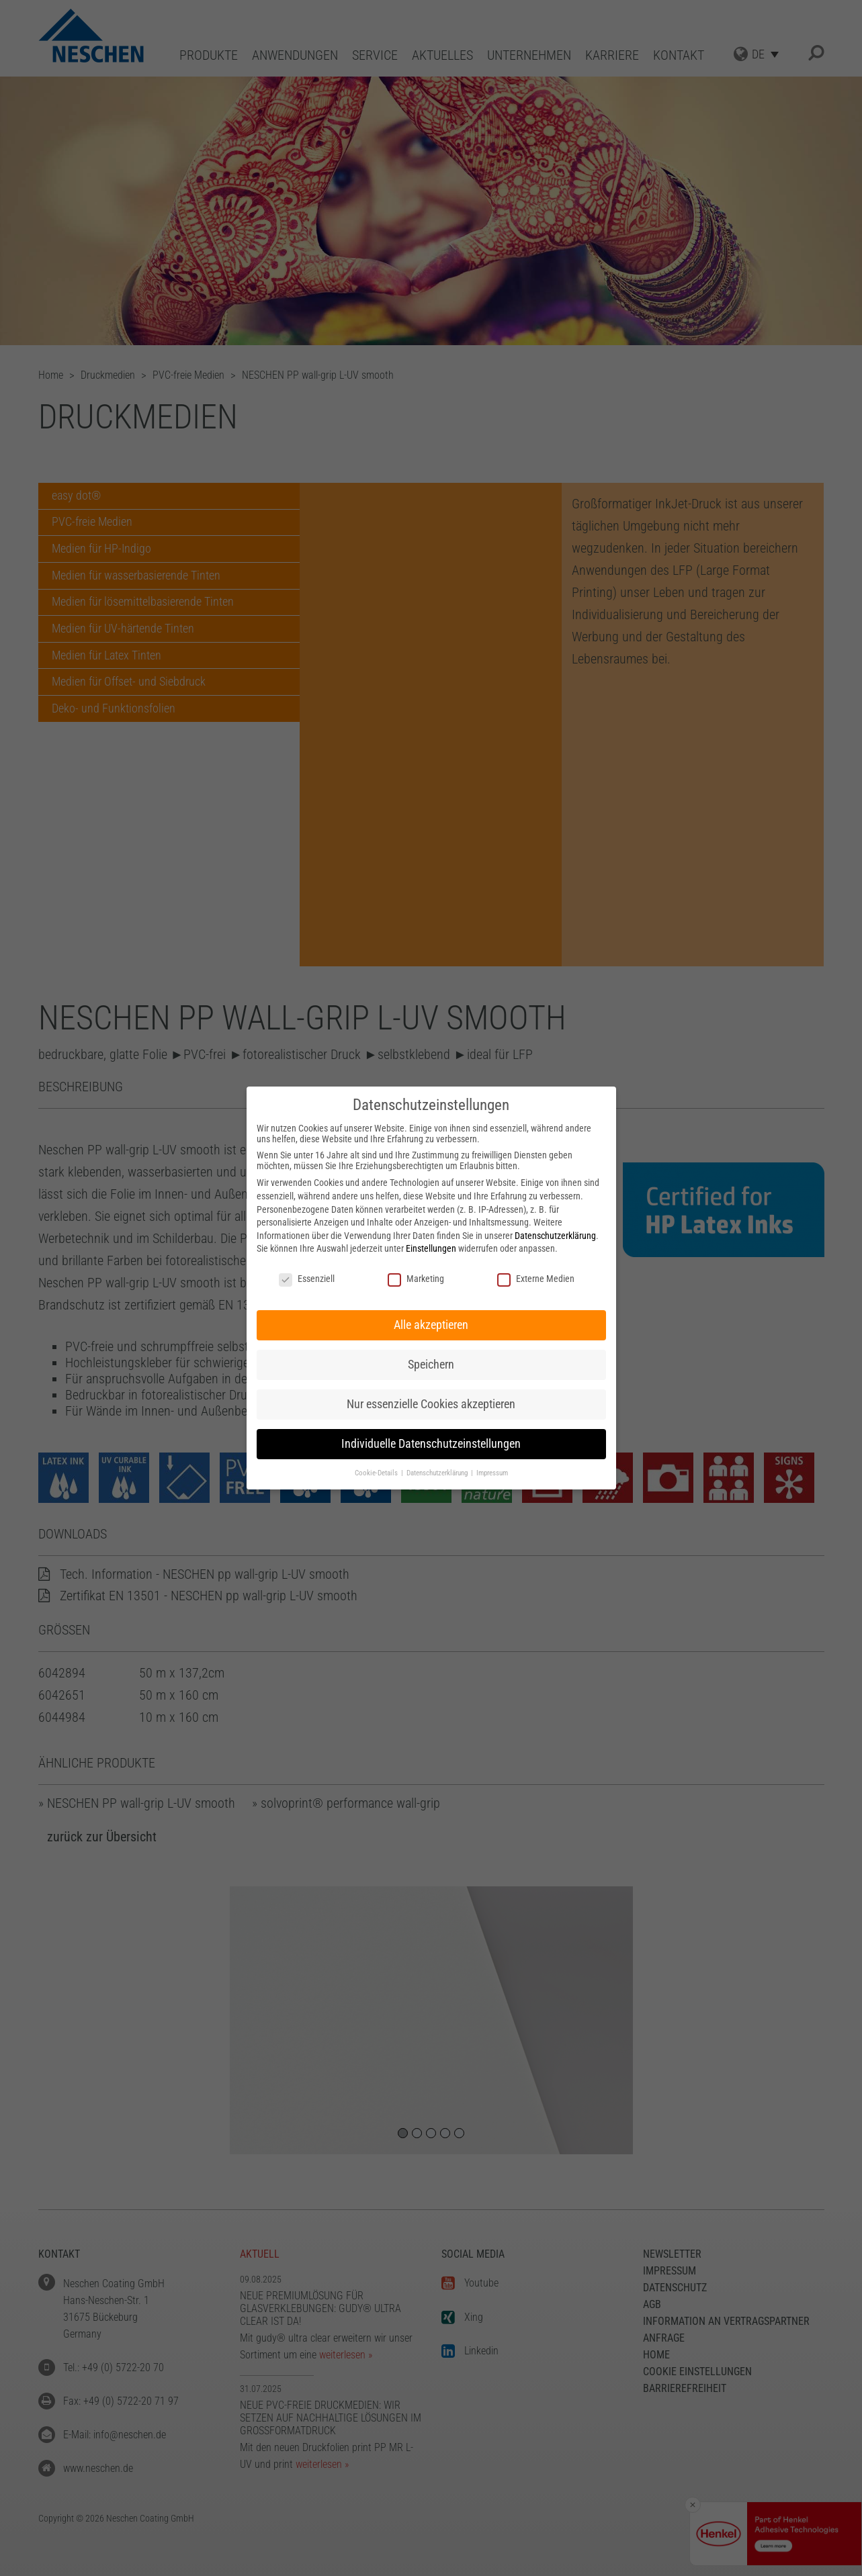 This screenshot has width=862, height=2576. Describe the element at coordinates (416, 1278) in the screenshot. I see `Marketing` at that location.